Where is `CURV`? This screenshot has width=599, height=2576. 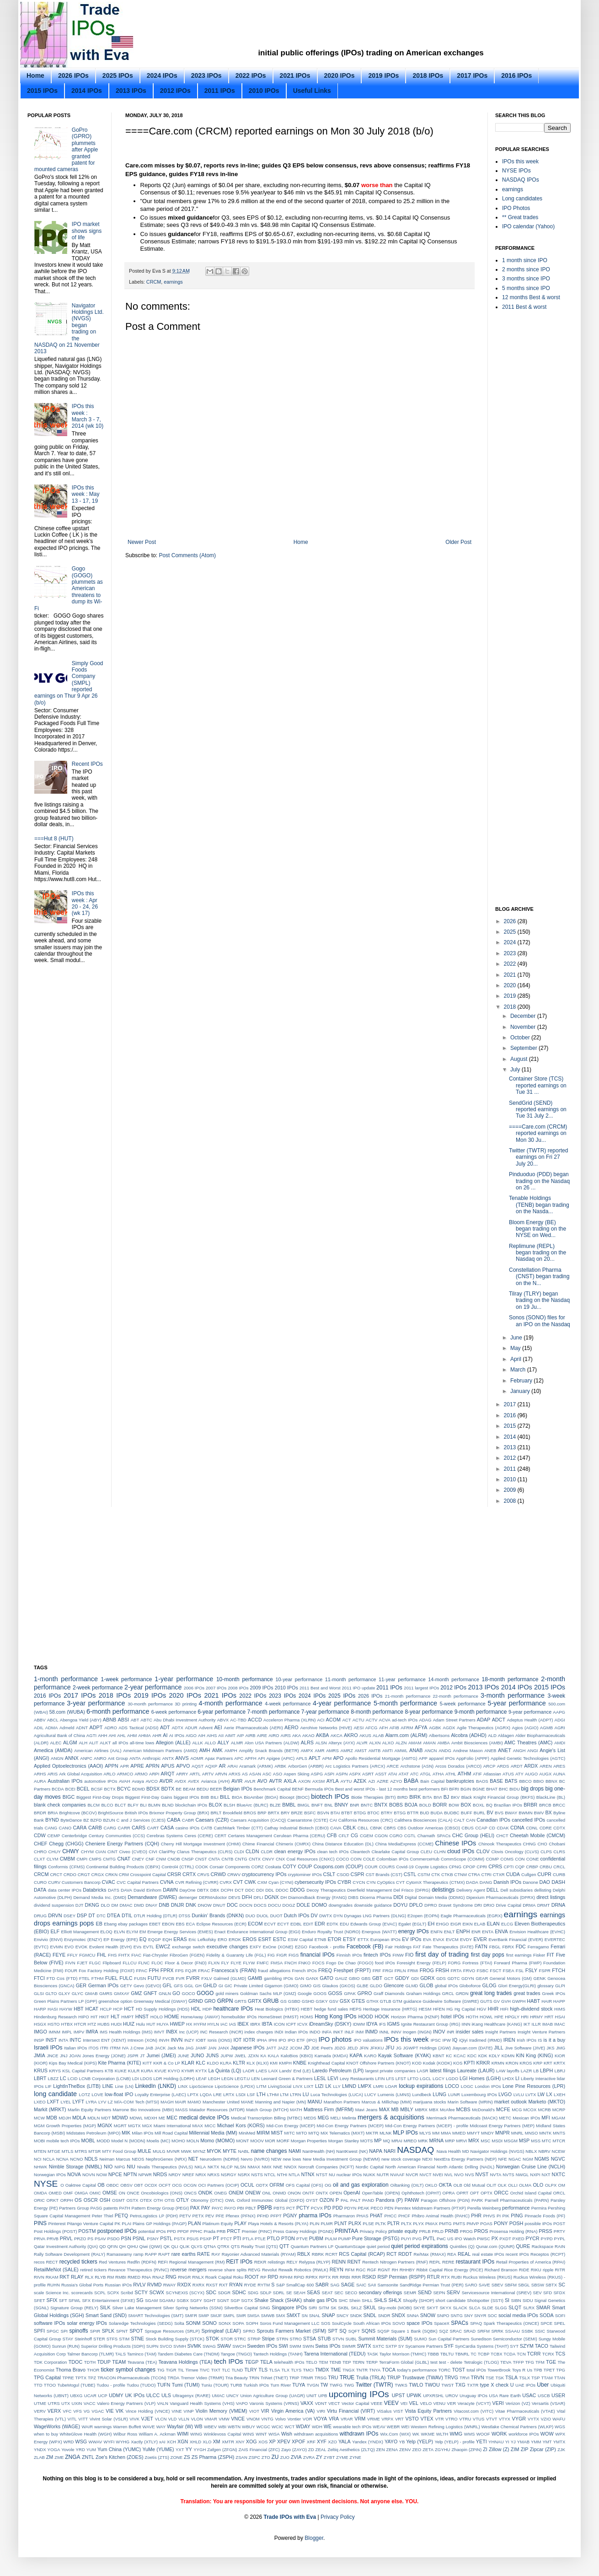
CURV is located at coordinates (54, 1882).